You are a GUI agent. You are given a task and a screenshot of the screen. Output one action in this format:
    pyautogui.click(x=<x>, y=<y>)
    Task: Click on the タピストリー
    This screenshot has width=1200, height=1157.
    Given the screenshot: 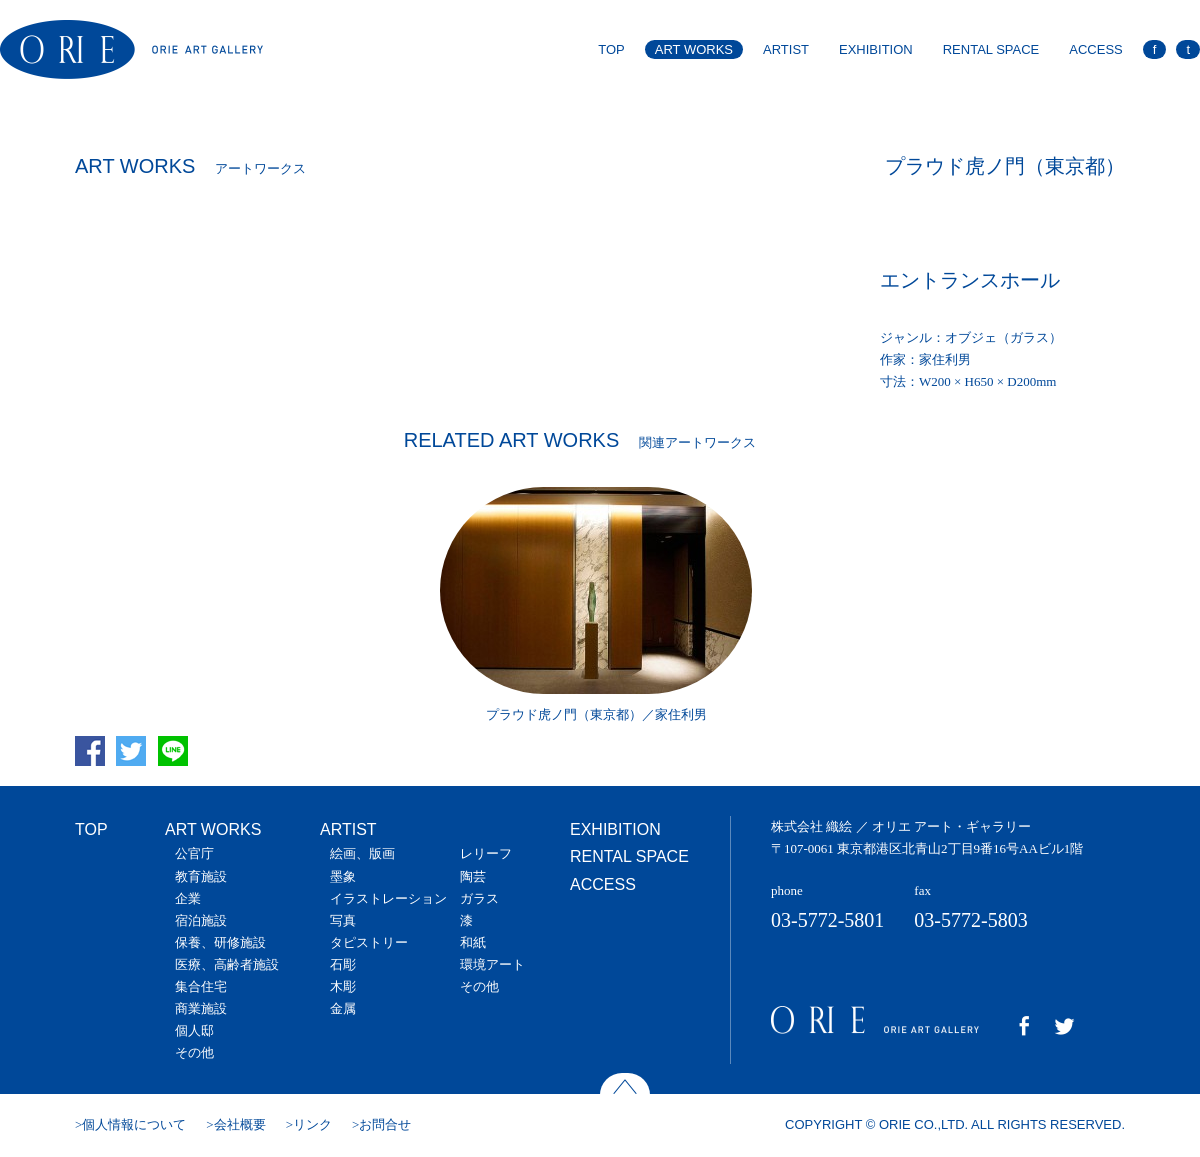 What is the action you would take?
    pyautogui.click(x=369, y=942)
    